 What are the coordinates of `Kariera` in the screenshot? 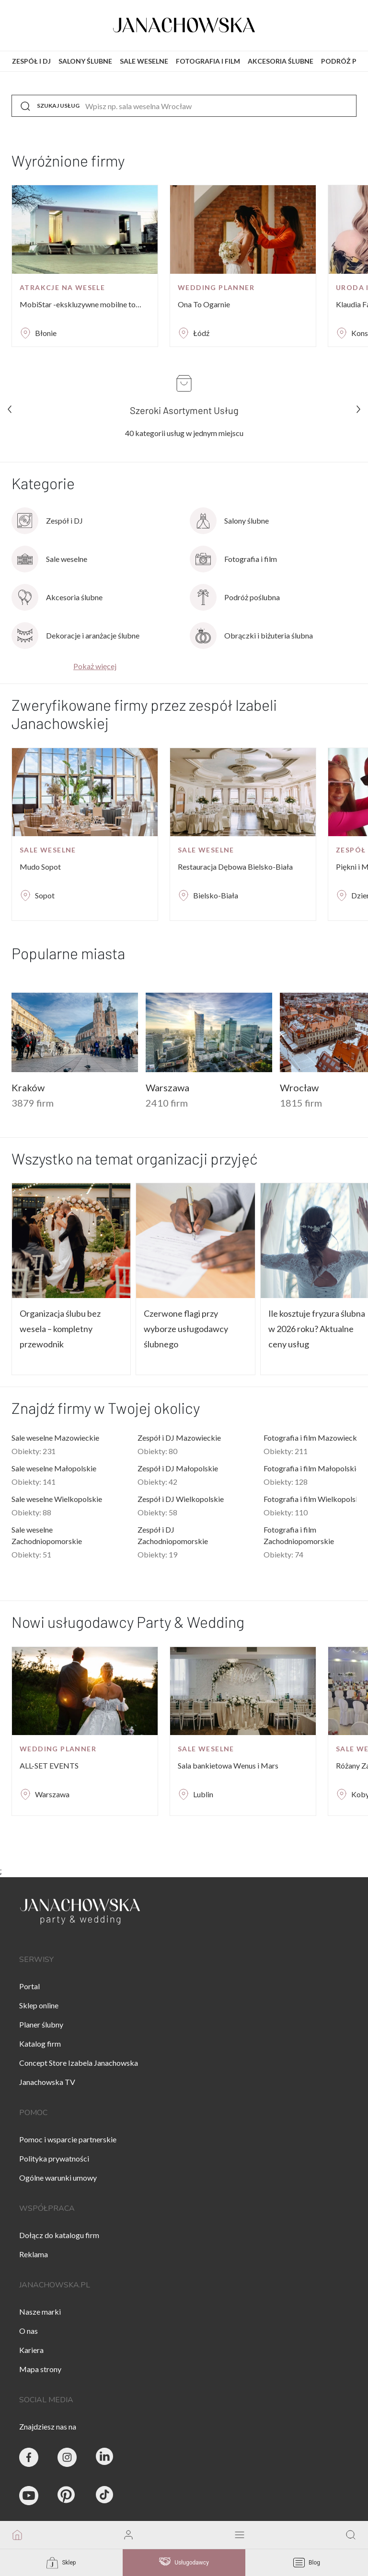 It's located at (31, 2349).